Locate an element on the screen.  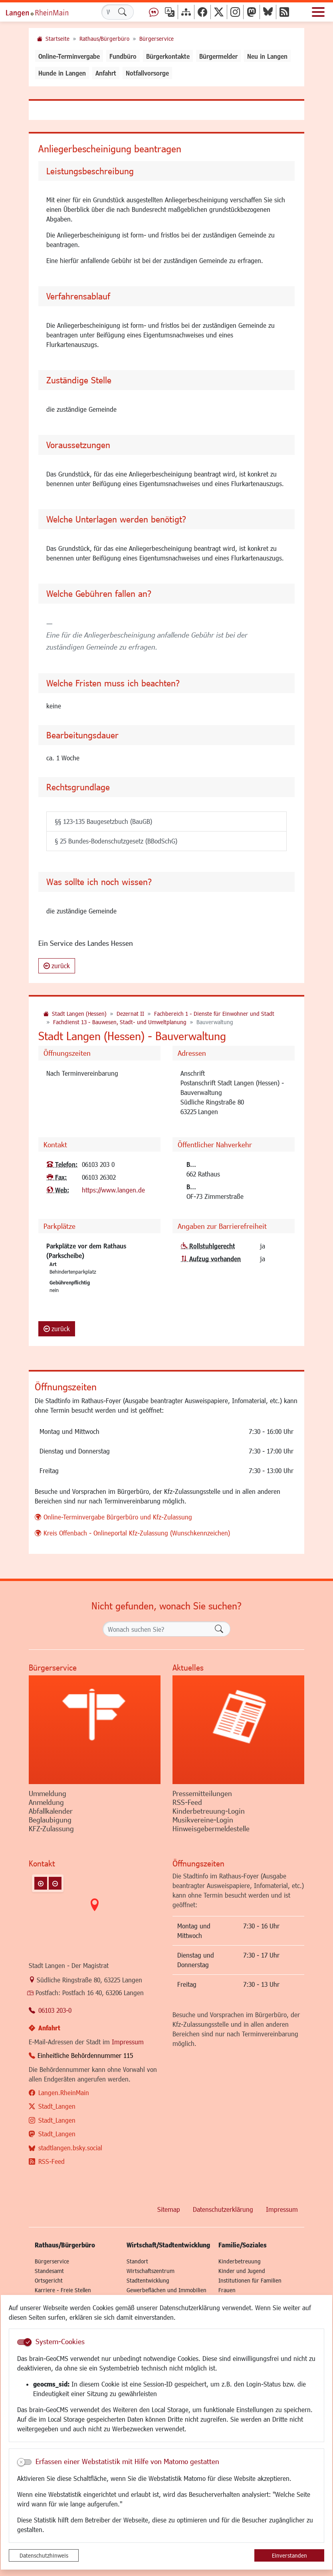
Fachdienst 13 - Bauwesen, Stadt- und Umweltplanung is located at coordinates (119, 1022).